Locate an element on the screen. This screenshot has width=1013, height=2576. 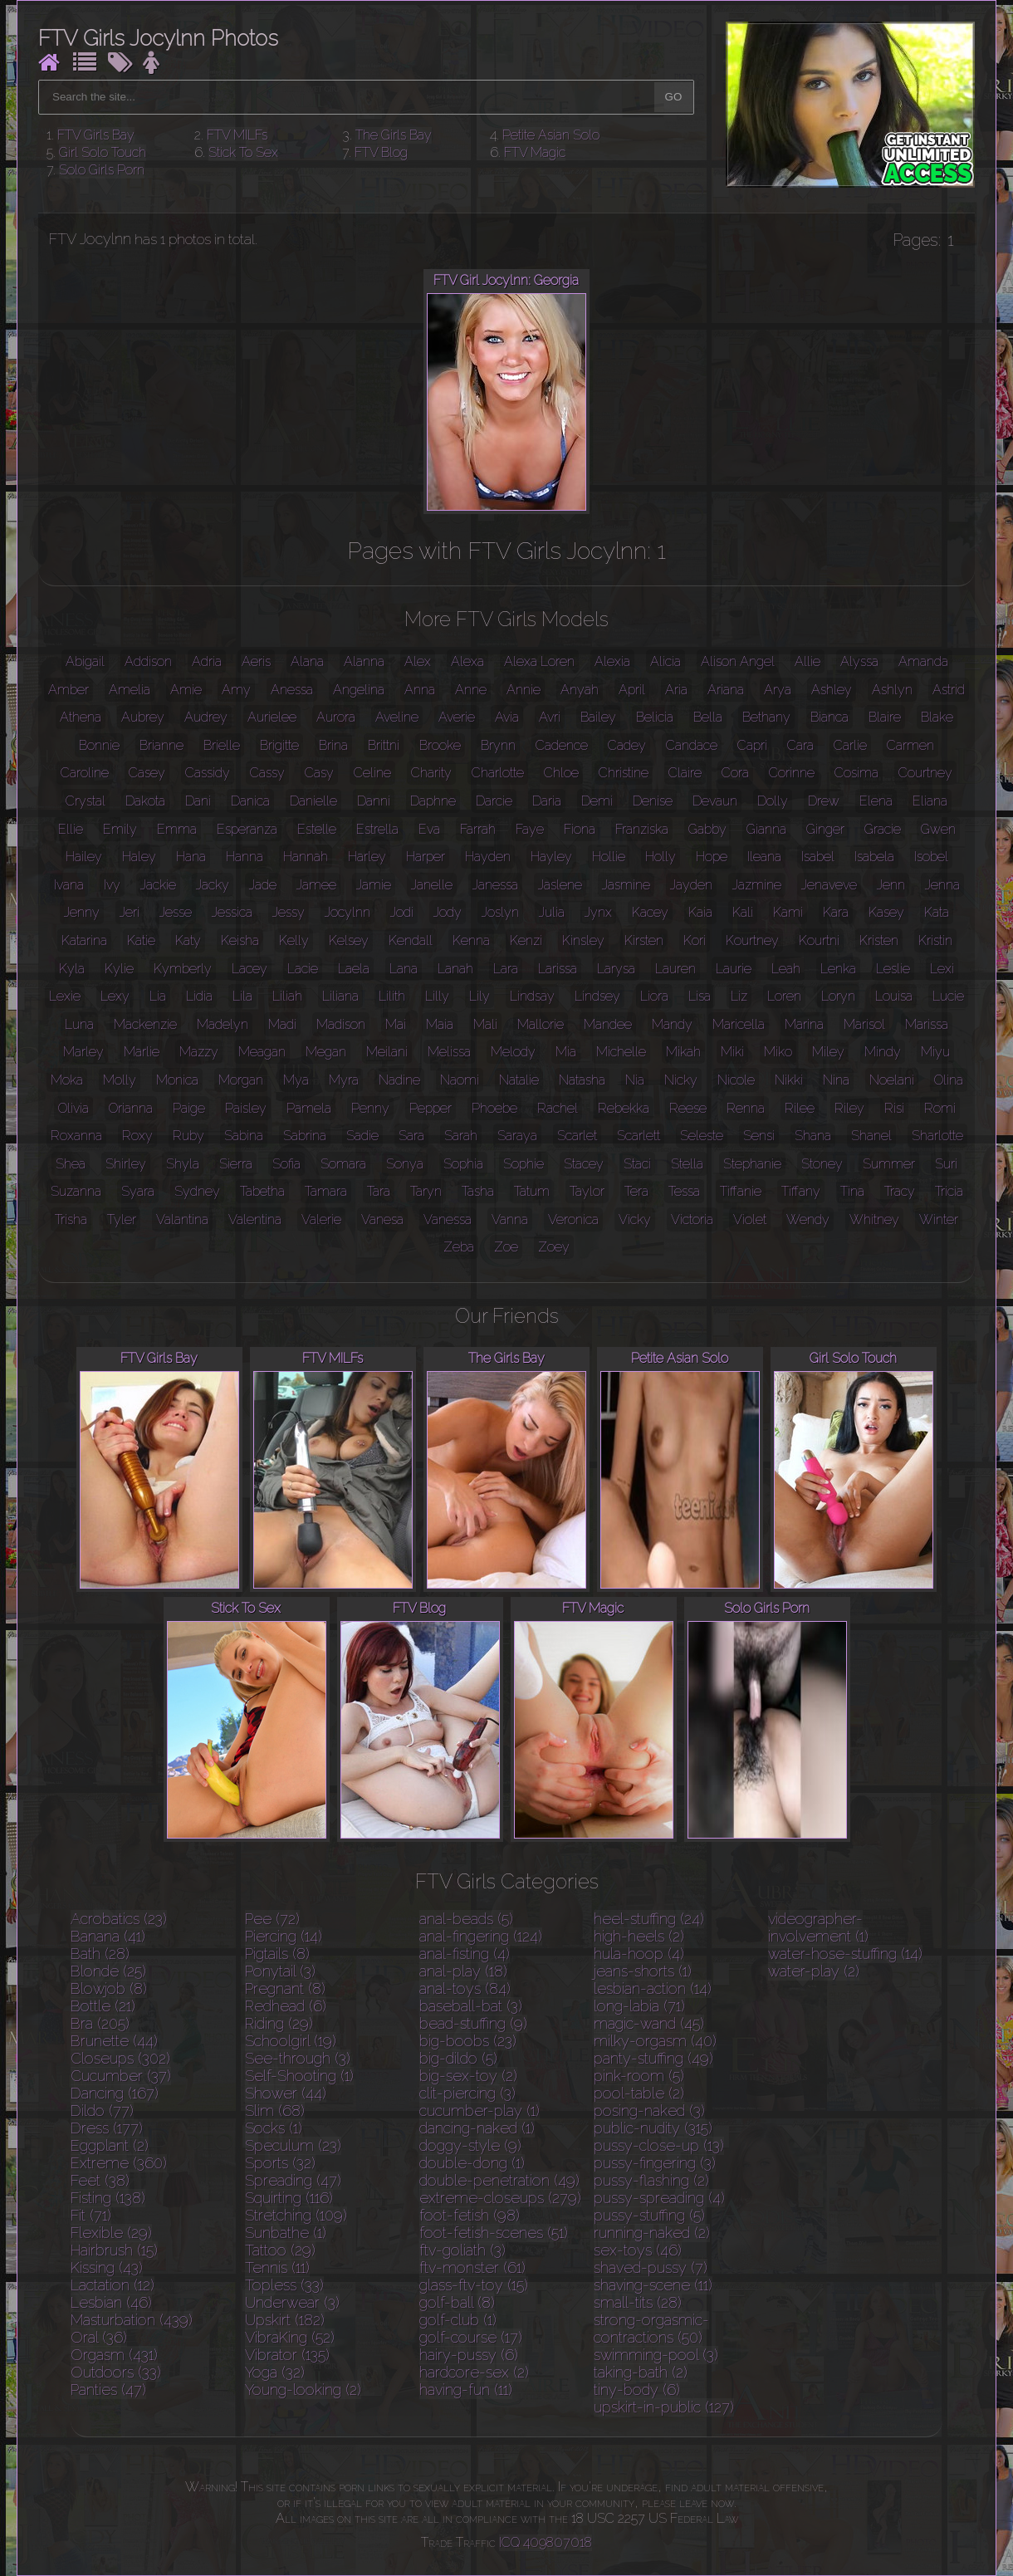
Lindsay is located at coordinates (532, 996).